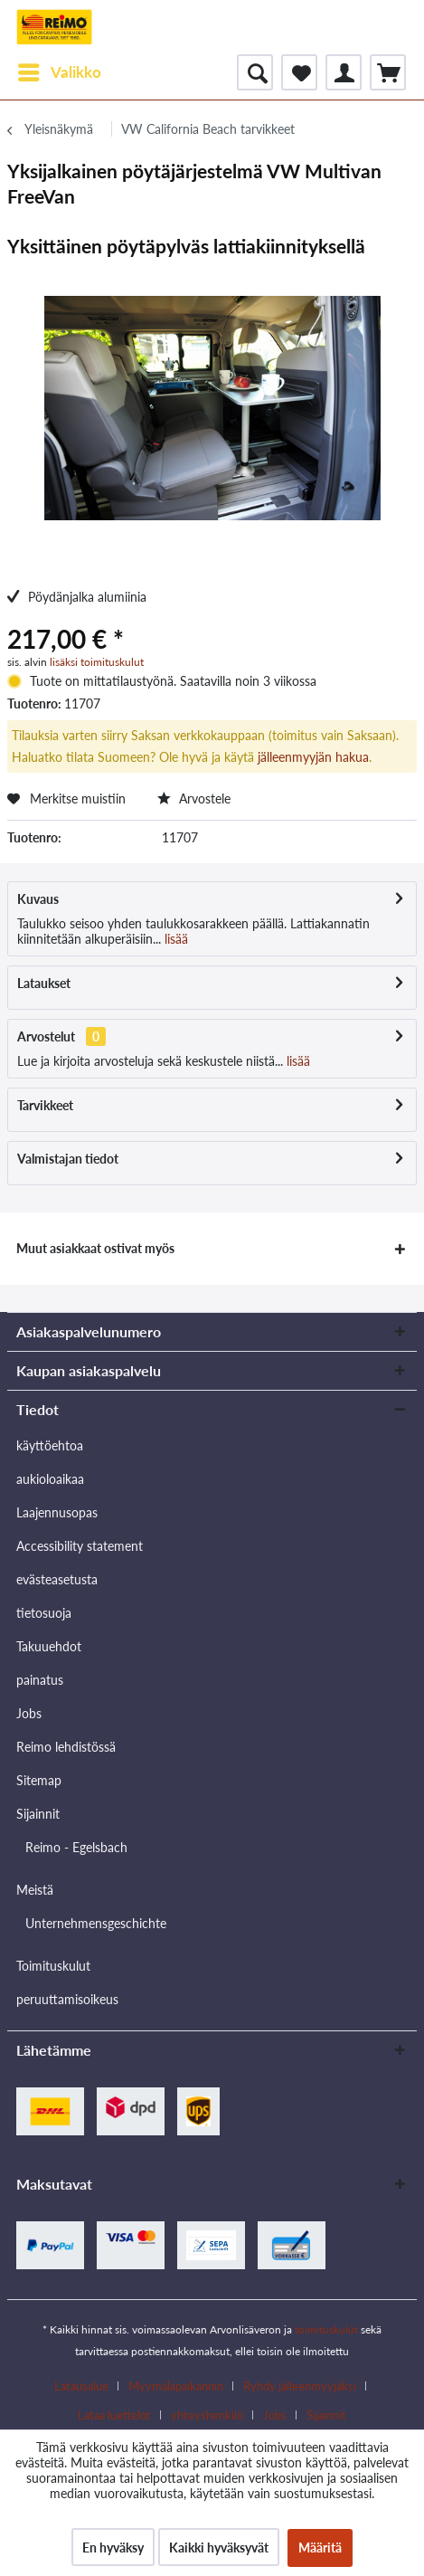  Describe the element at coordinates (38, 1813) in the screenshot. I see `Sijainnit` at that location.